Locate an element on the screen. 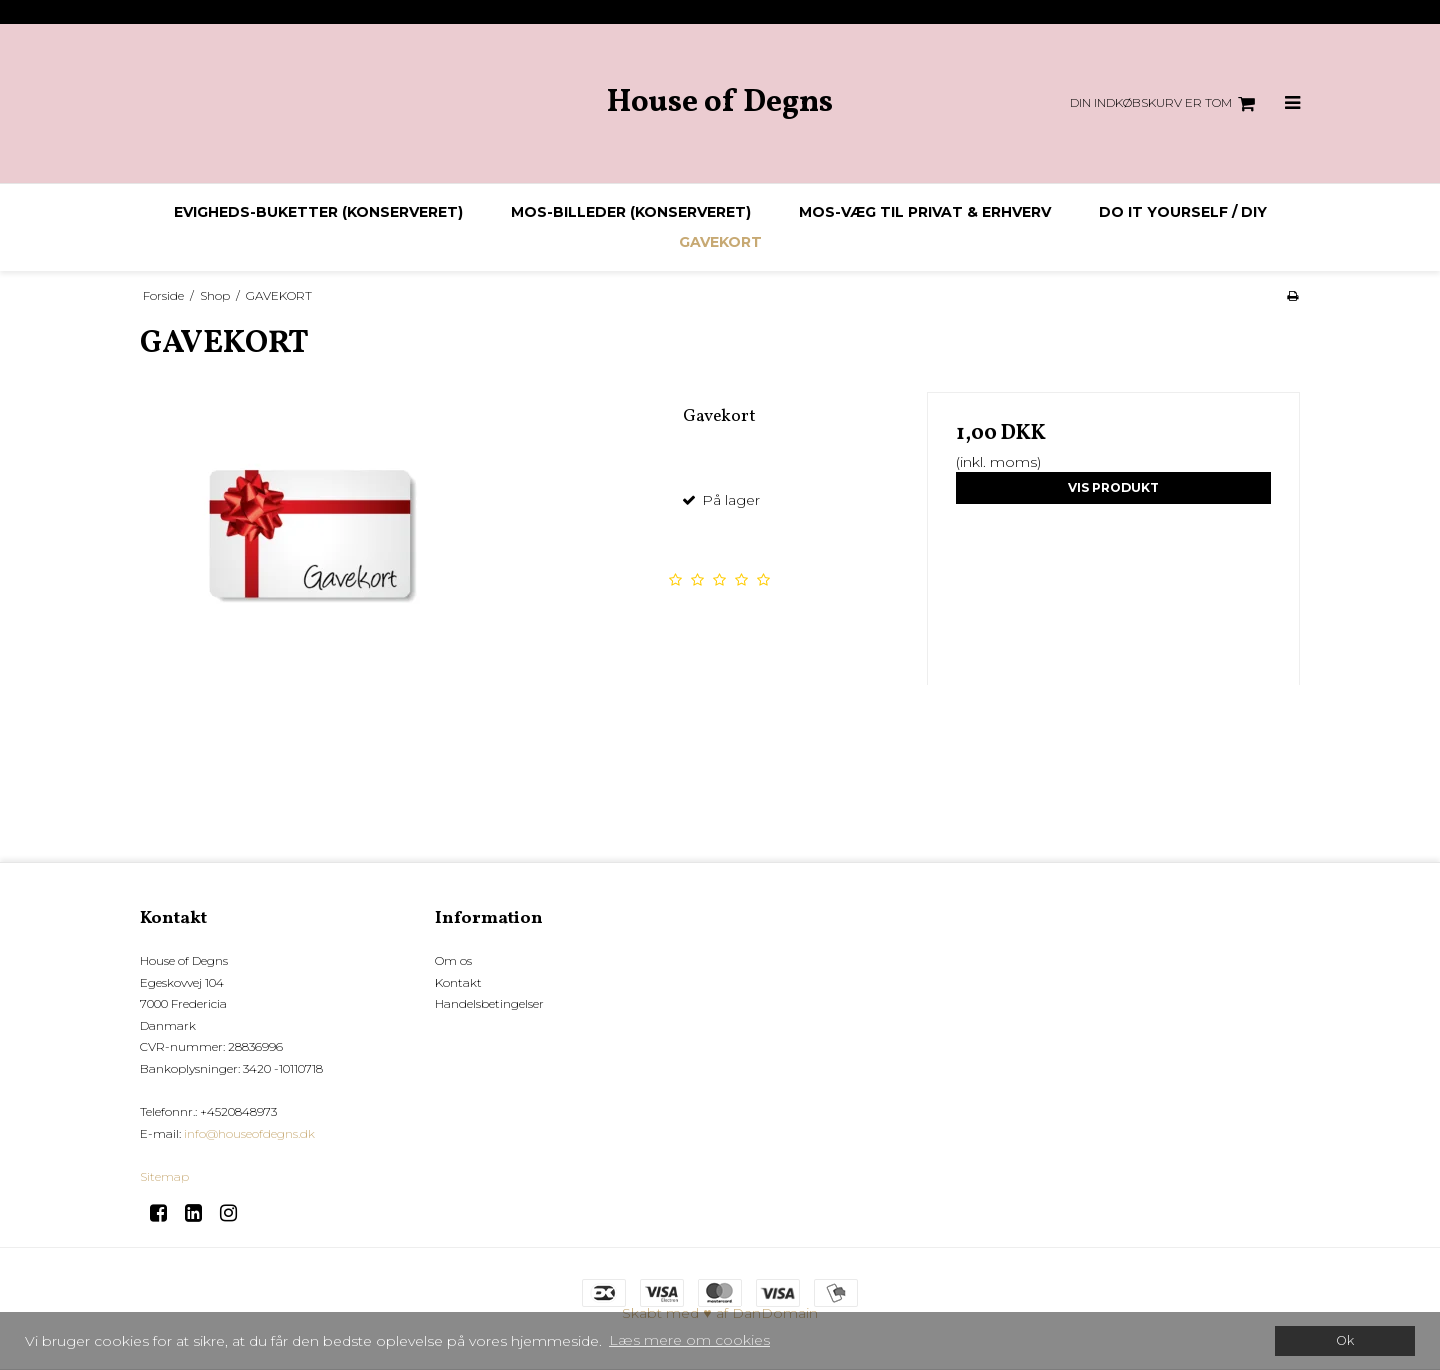 The image size is (1440, 1370). GAVEKORT is located at coordinates (720, 242).